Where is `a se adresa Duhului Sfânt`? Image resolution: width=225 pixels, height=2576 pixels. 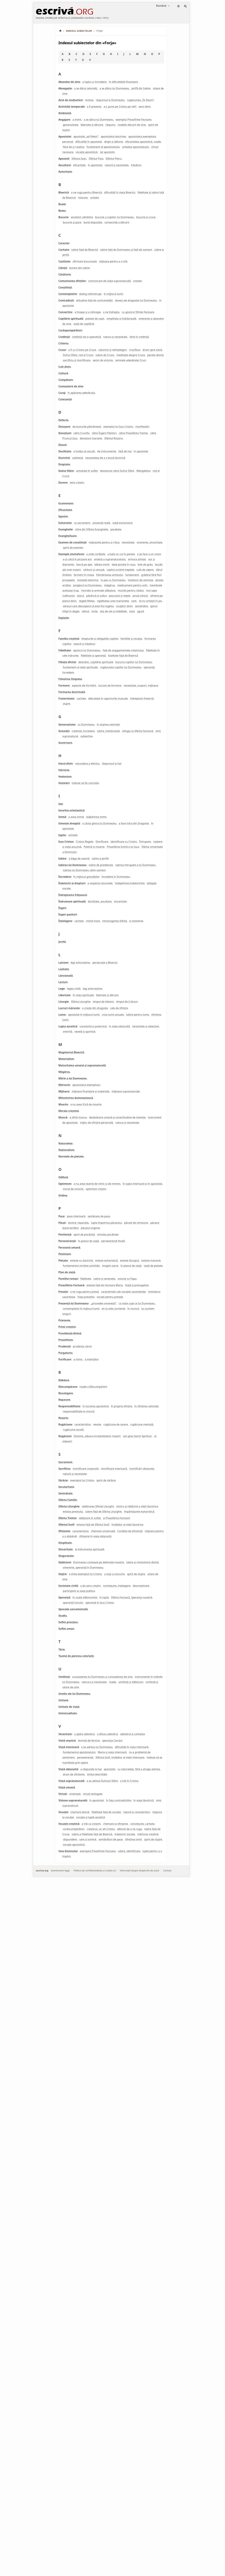 a se adresa Duhului Sfânt is located at coordinates (102, 1781).